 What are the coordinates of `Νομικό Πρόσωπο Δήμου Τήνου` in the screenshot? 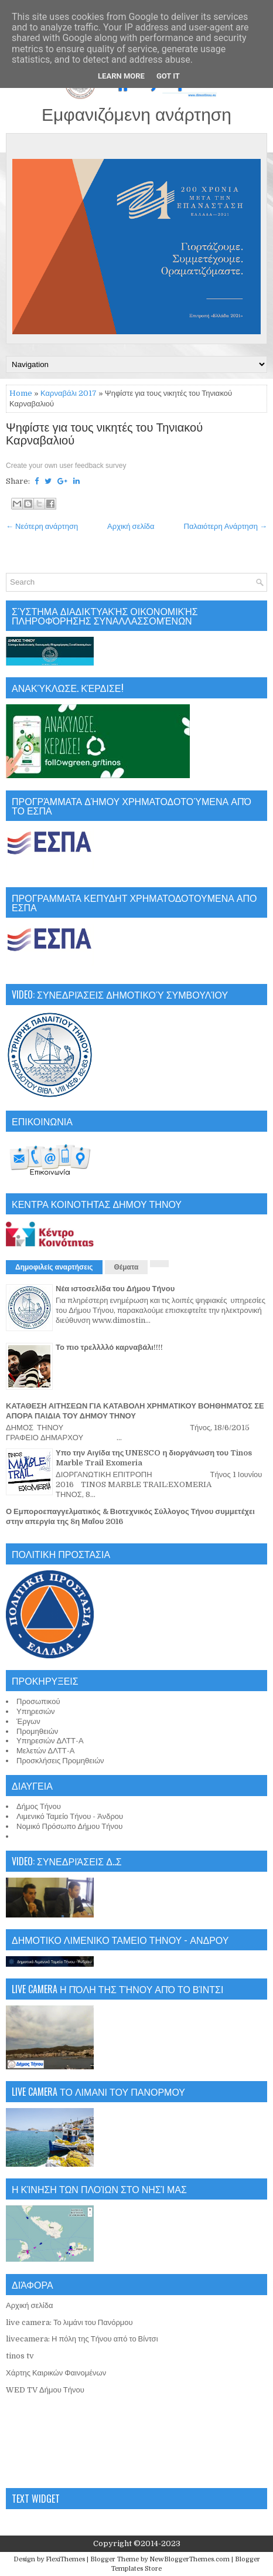 It's located at (69, 1826).